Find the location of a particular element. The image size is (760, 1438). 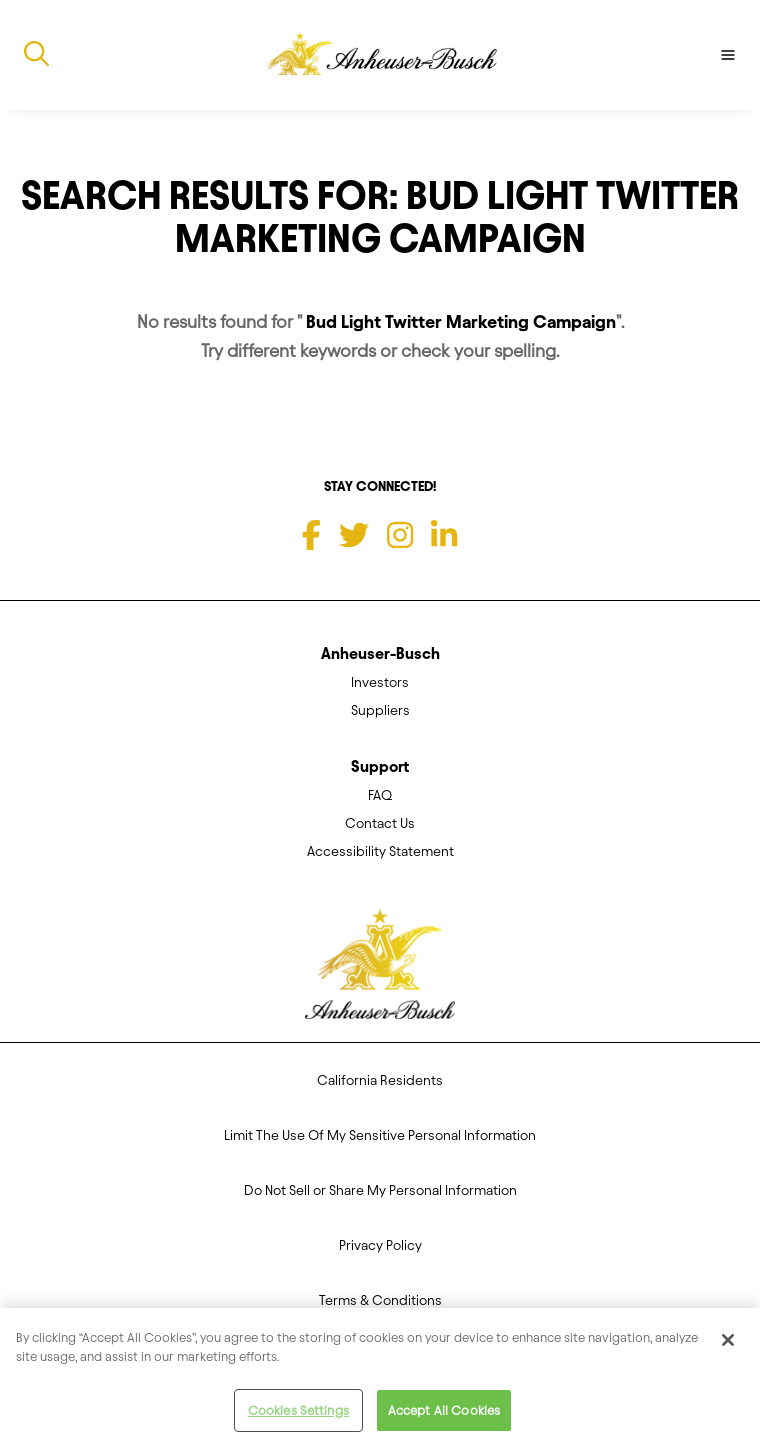

[Anheuser Busch homepage] is located at coordinates (380, 971).